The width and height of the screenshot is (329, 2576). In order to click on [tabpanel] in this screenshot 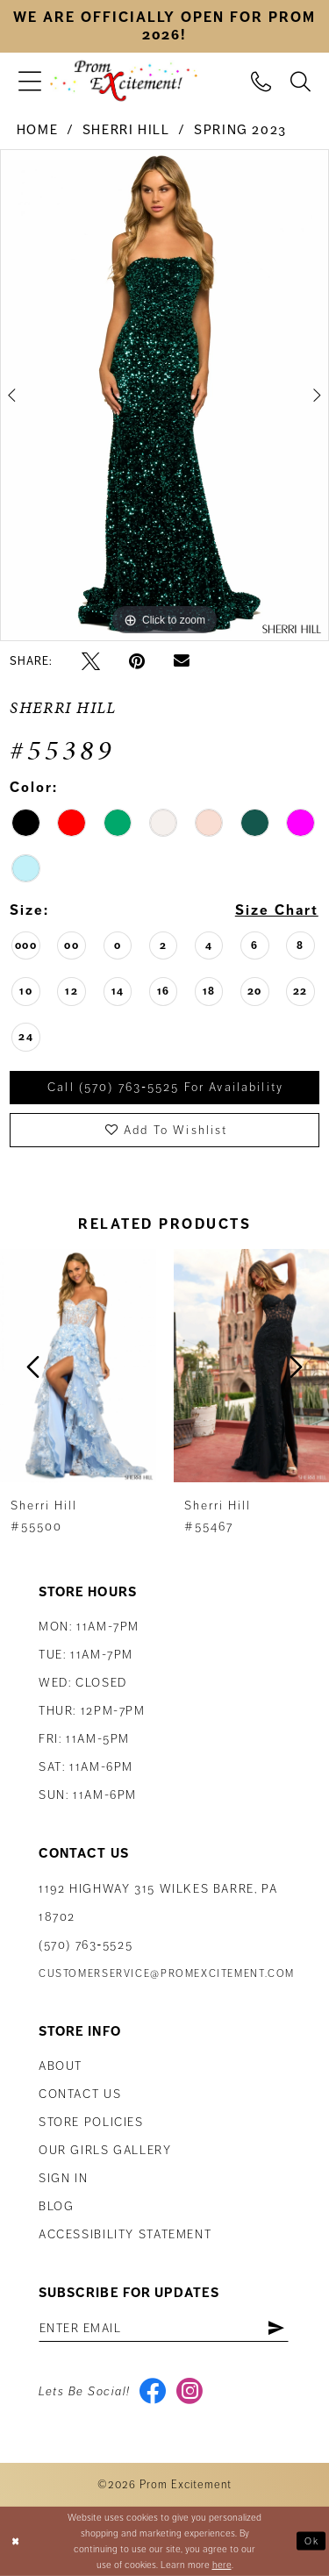, I will do `click(164, 395)`.